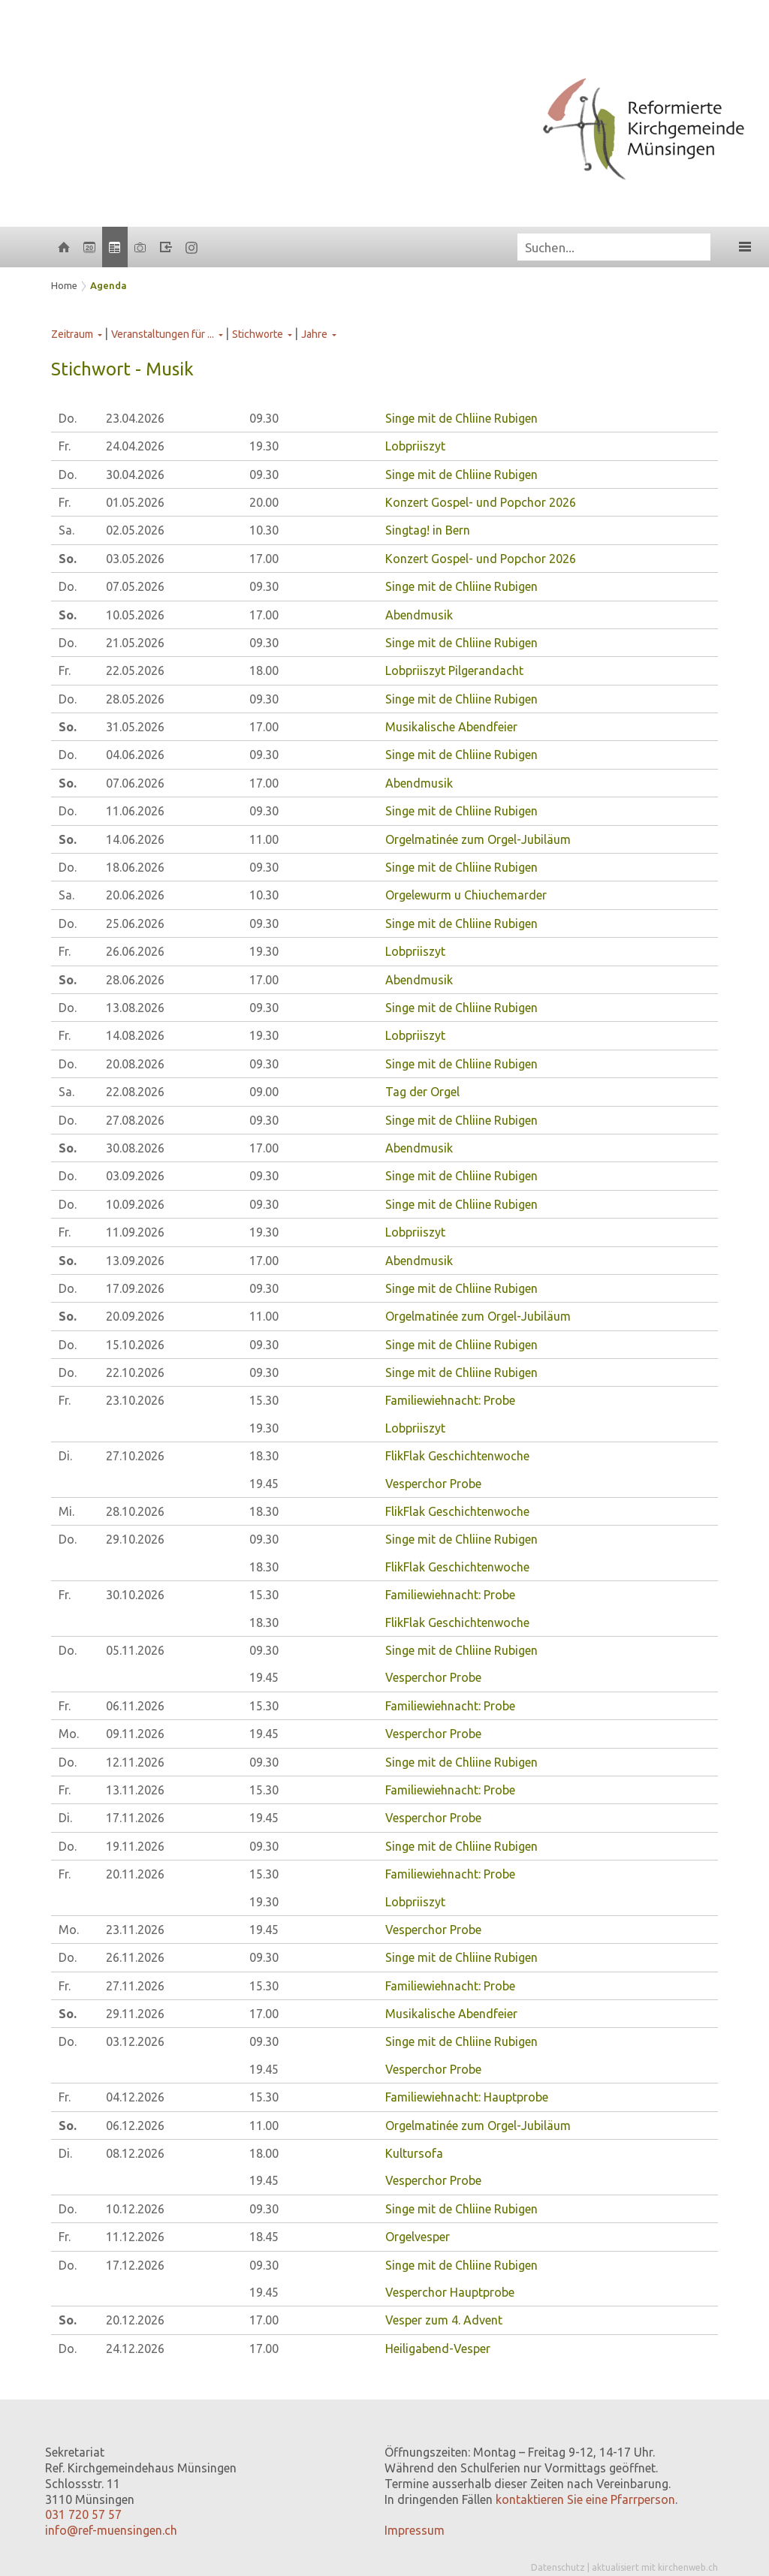 Image resolution: width=769 pixels, height=2576 pixels. I want to click on 06.11., so click(135, 1706).